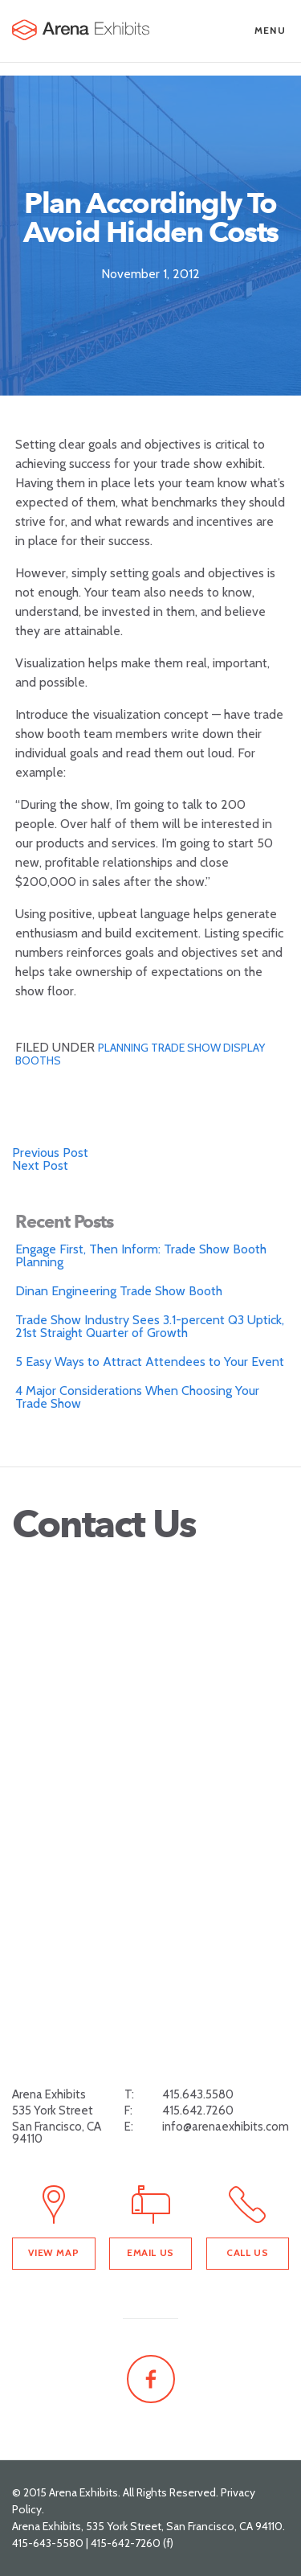 This screenshot has height=2576, width=301. Describe the element at coordinates (118, 1290) in the screenshot. I see `Dinan Engineering Trade Show Booth` at that location.